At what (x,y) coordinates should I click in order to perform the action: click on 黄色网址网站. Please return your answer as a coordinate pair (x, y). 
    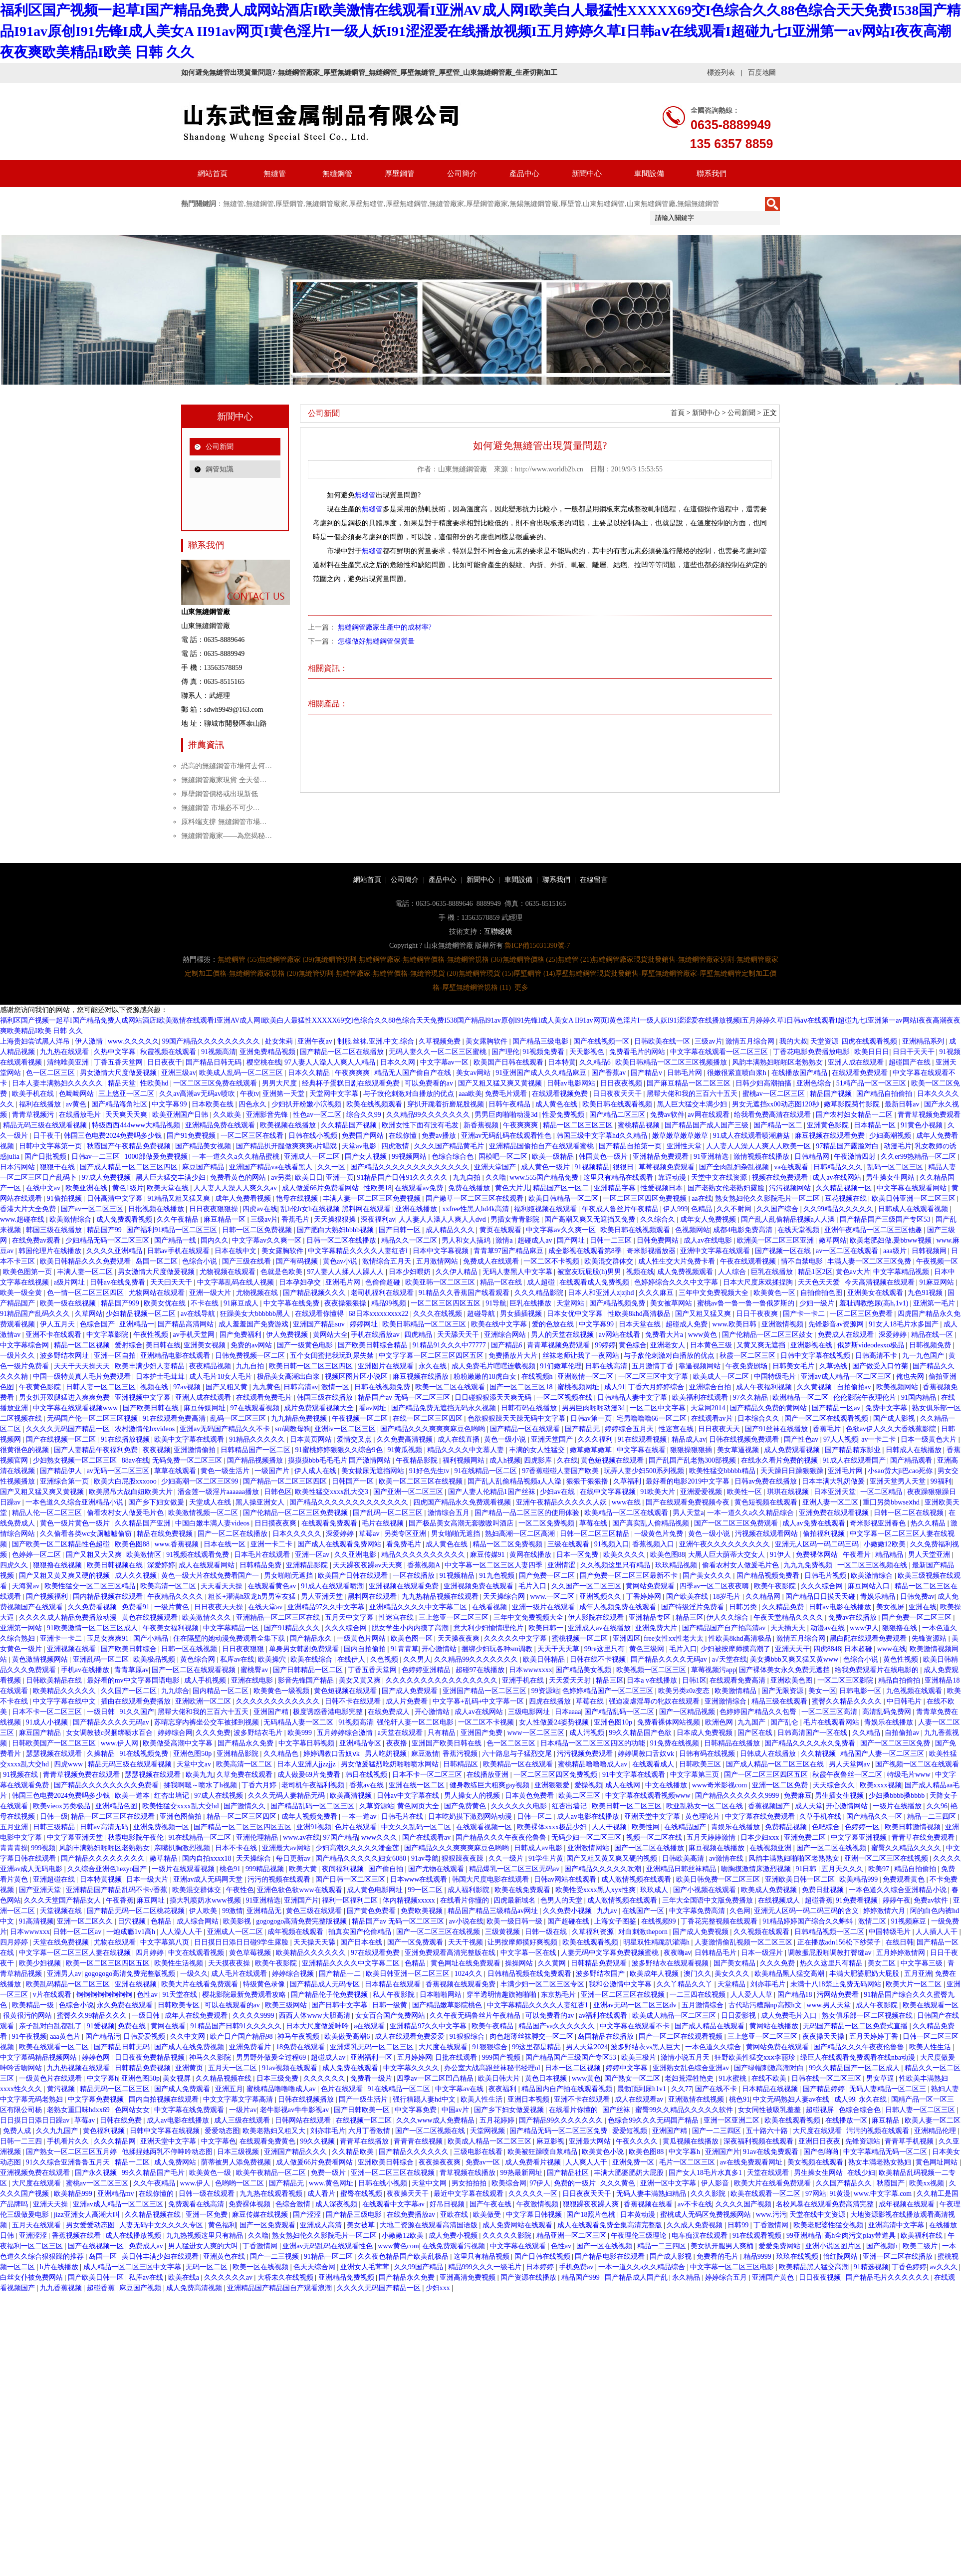
    Looking at the image, I should click on (938, 2162).